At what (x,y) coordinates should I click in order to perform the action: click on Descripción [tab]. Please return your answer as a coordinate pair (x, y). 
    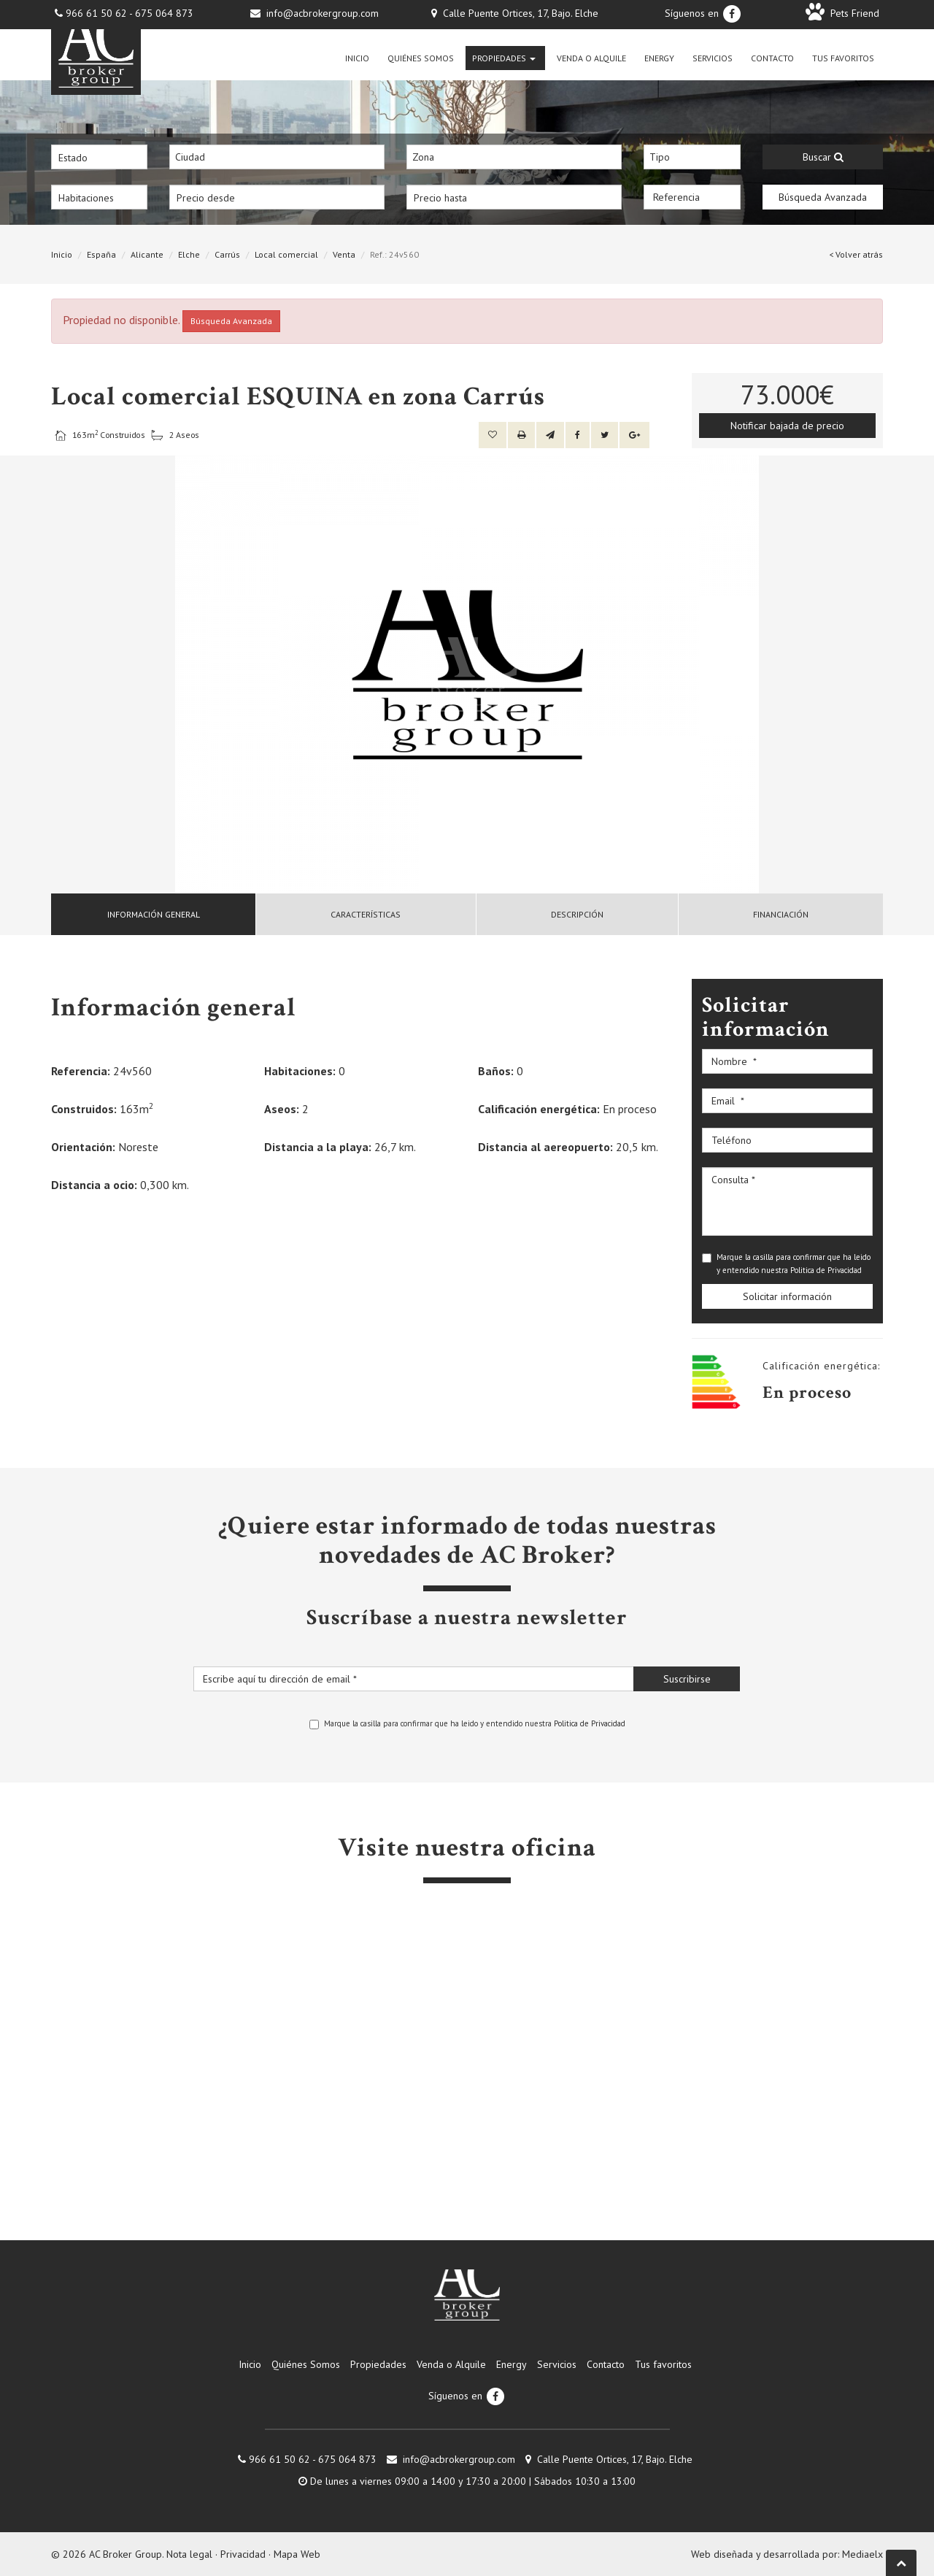
    Looking at the image, I should click on (577, 914).